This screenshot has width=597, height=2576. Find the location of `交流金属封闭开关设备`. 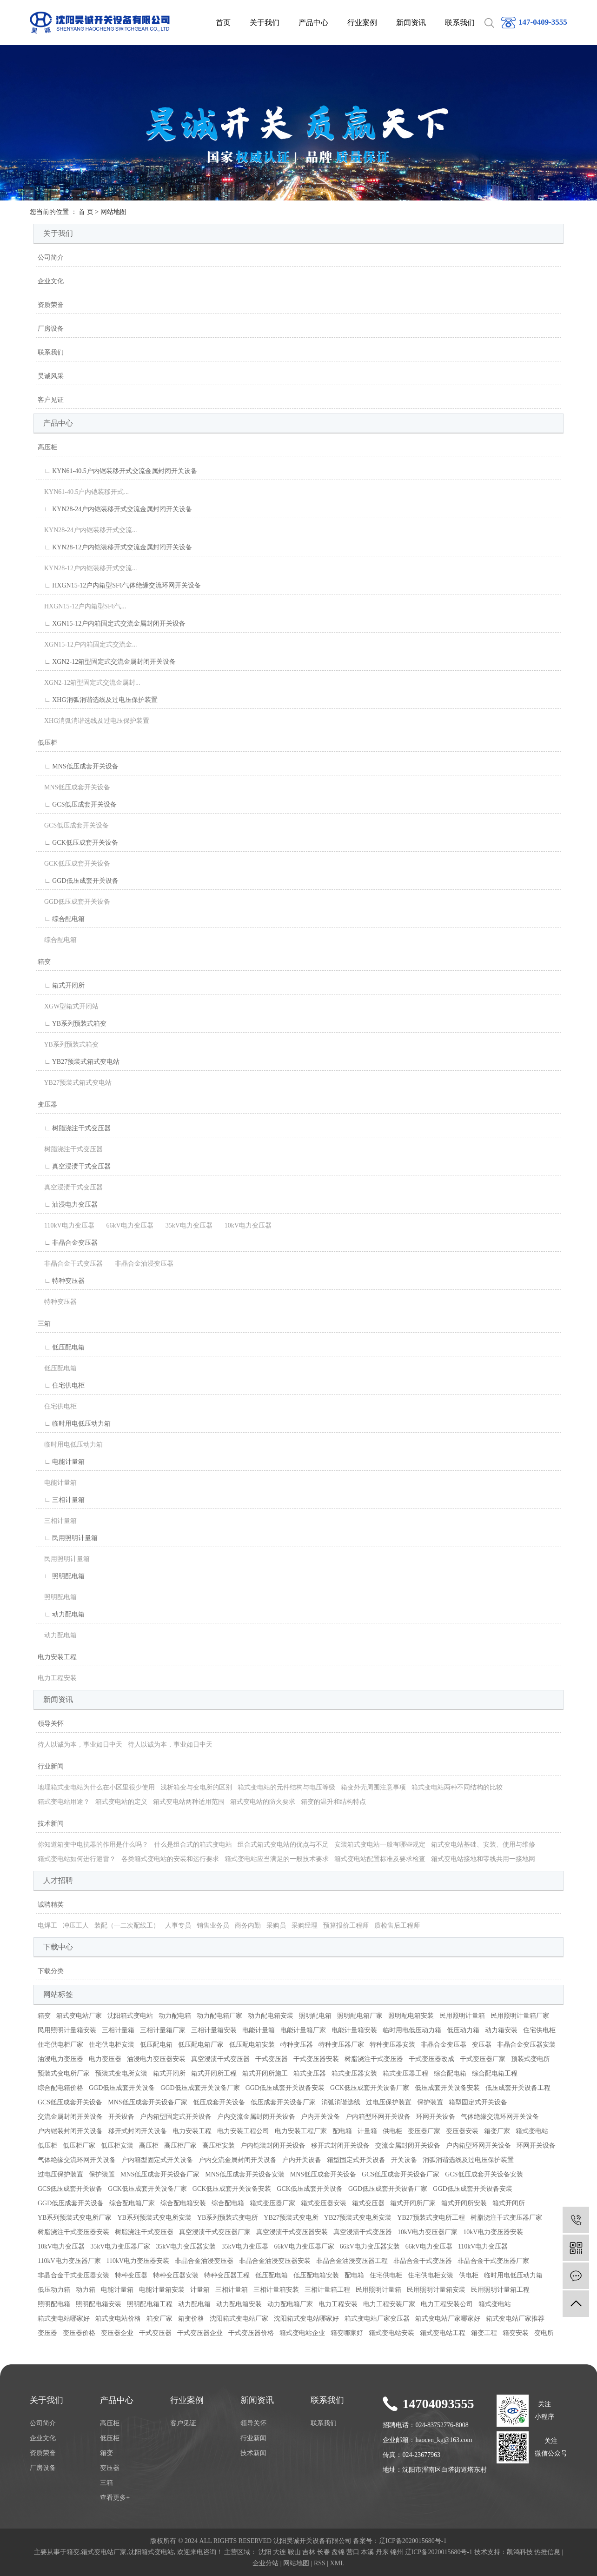

交流金属封闭开关设备 is located at coordinates (70, 2116).